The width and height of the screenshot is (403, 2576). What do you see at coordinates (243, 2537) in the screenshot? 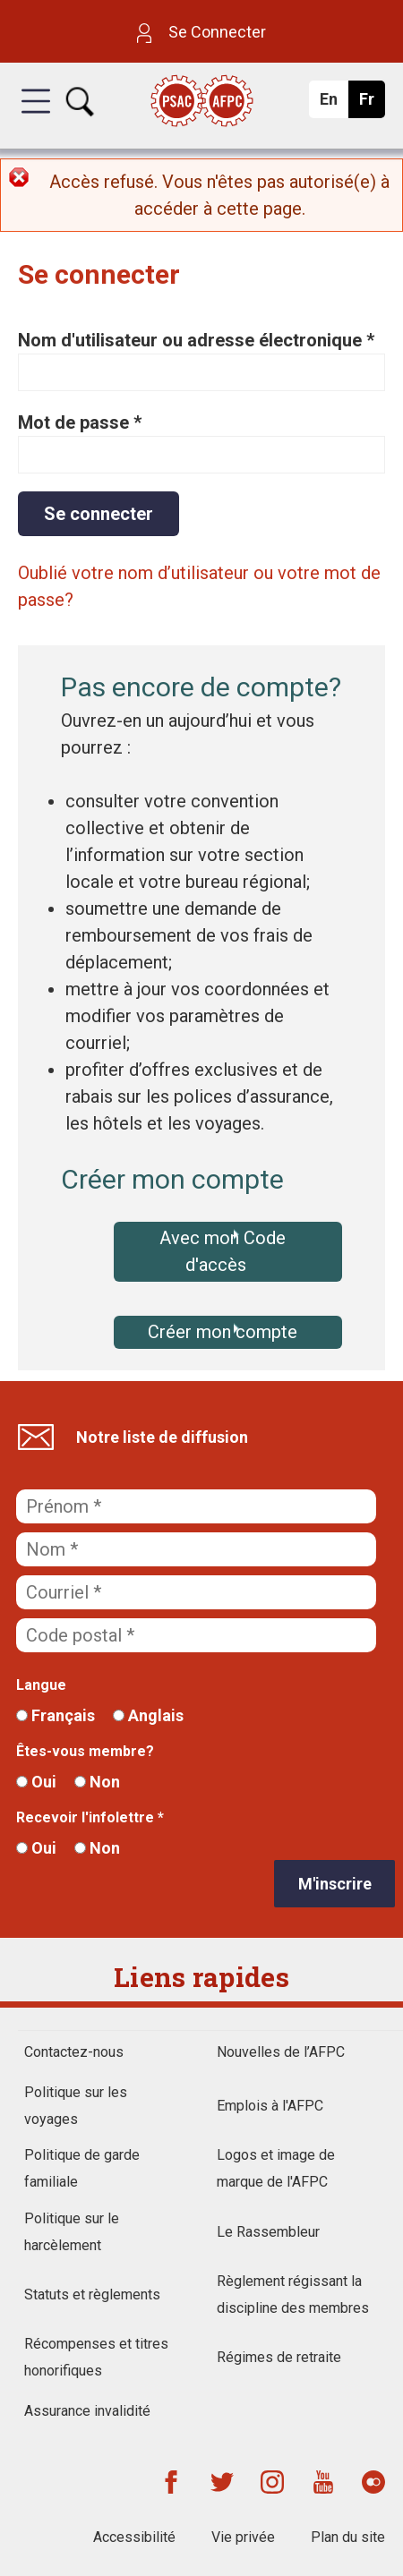
I see `Vie privée` at bounding box center [243, 2537].